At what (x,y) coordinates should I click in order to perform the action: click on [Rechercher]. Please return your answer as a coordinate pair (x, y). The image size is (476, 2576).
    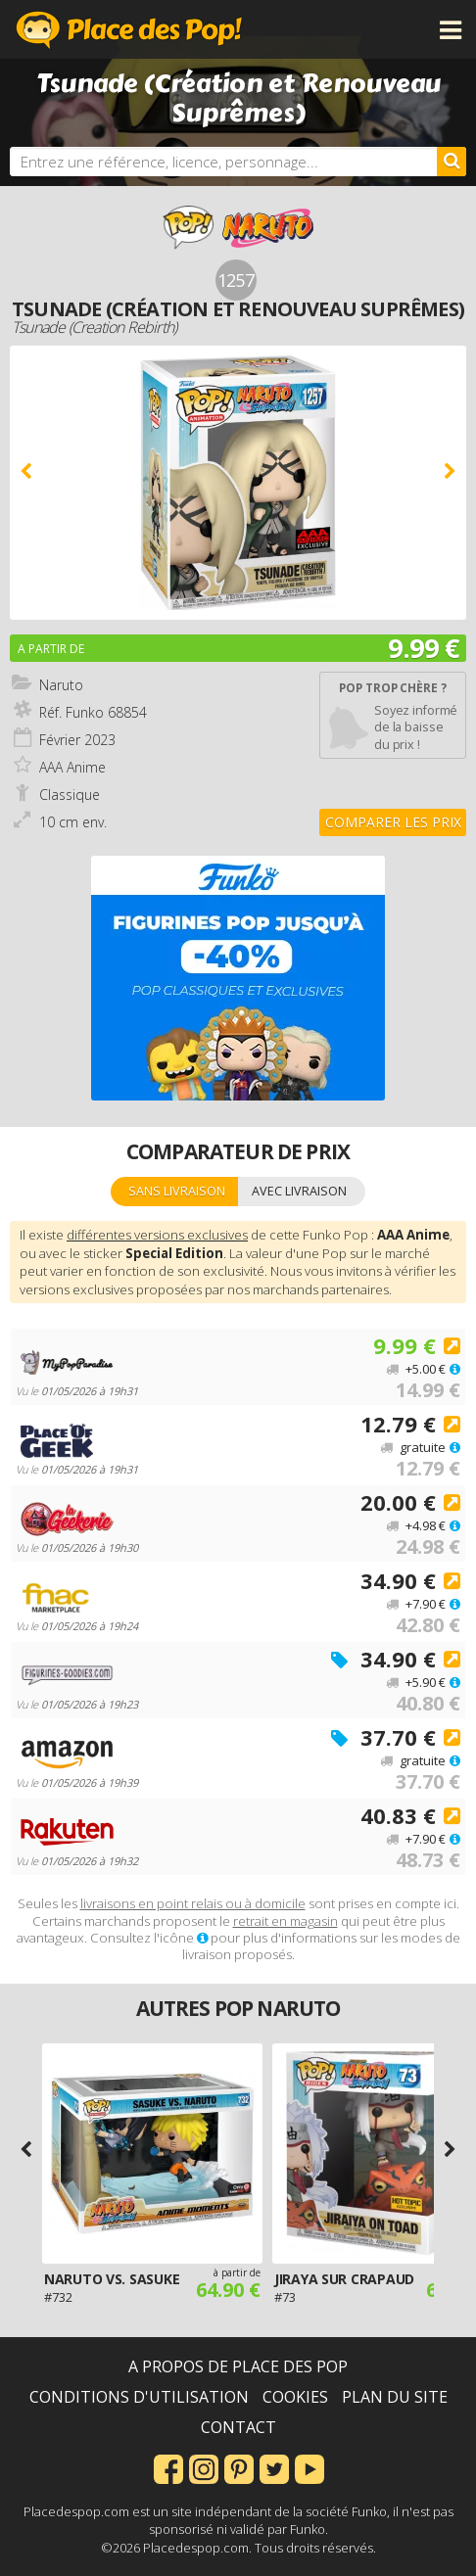
    Looking at the image, I should click on (451, 161).